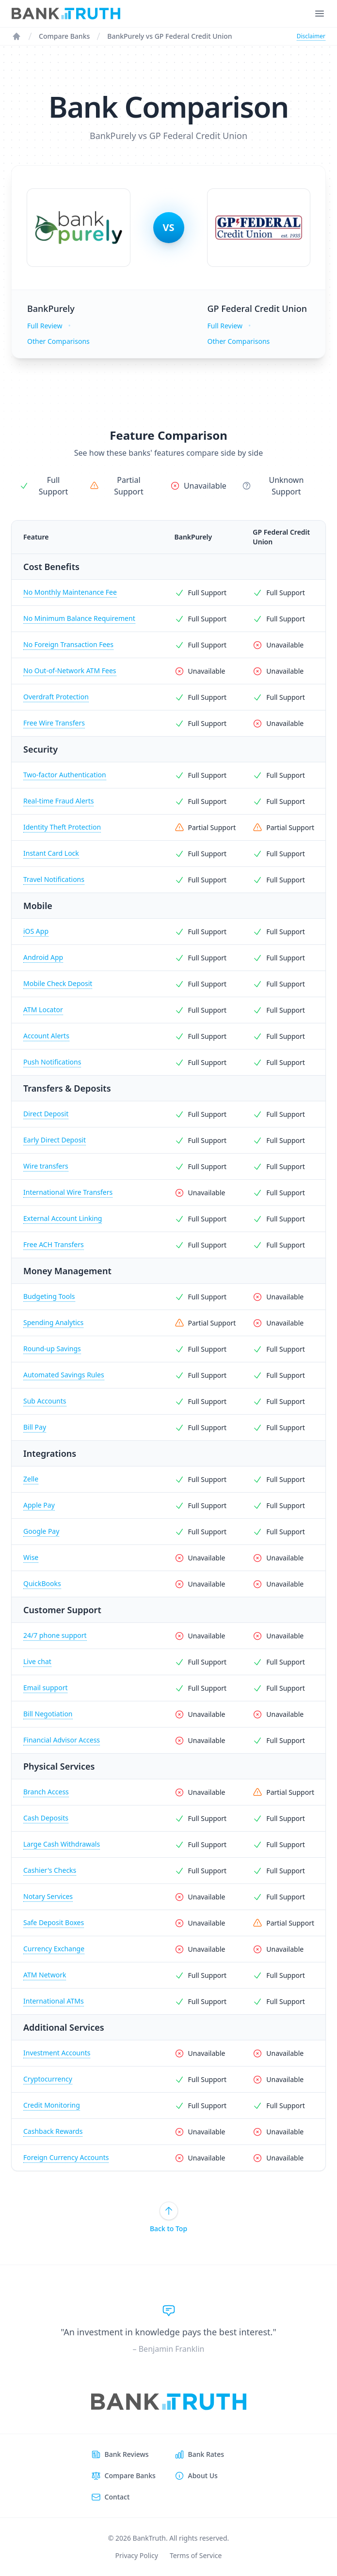 Image resolution: width=337 pixels, height=2576 pixels. What do you see at coordinates (53, 879) in the screenshot?
I see `Travel Notifications` at bounding box center [53, 879].